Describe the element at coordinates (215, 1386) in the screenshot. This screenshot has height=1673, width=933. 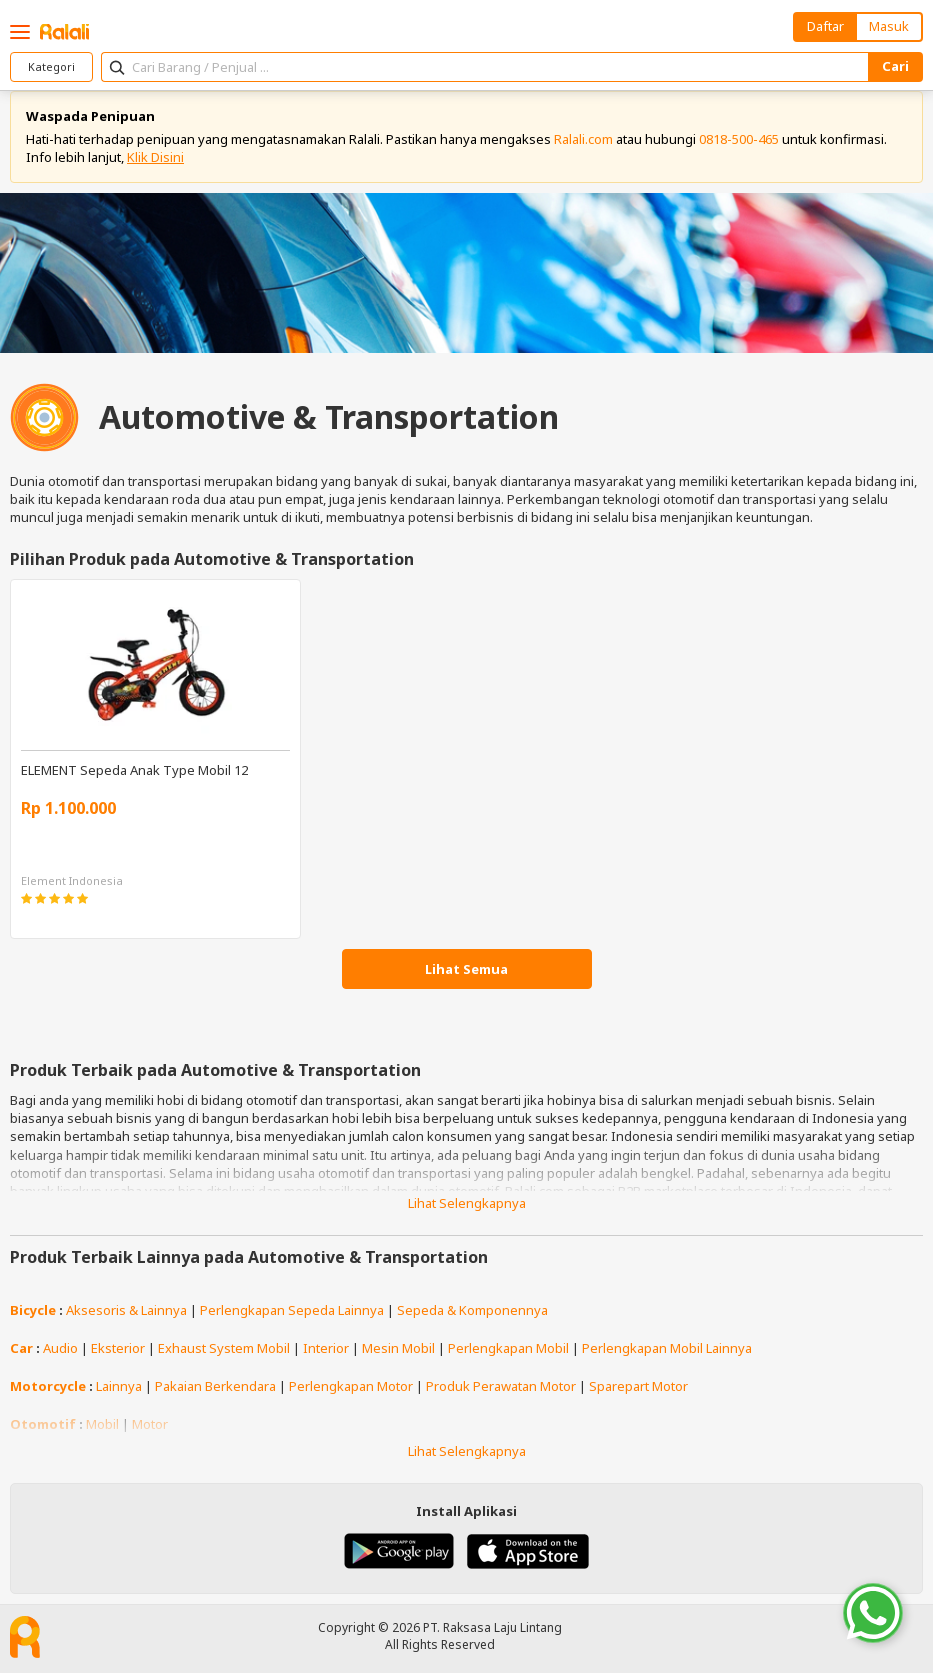
I see `Pakaian Berkendara` at that location.